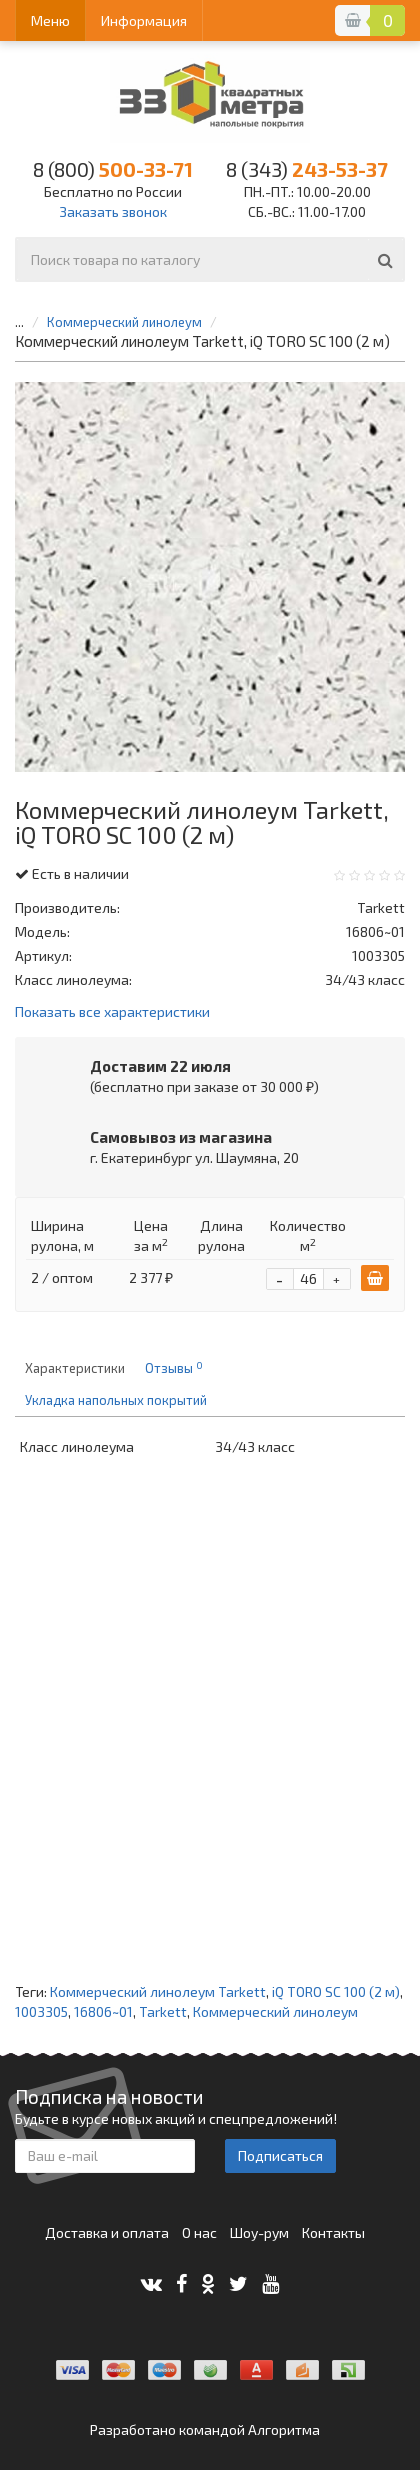 The height and width of the screenshot is (2470, 420). Describe the element at coordinates (307, 169) in the screenshot. I see `243-53-37` at that location.